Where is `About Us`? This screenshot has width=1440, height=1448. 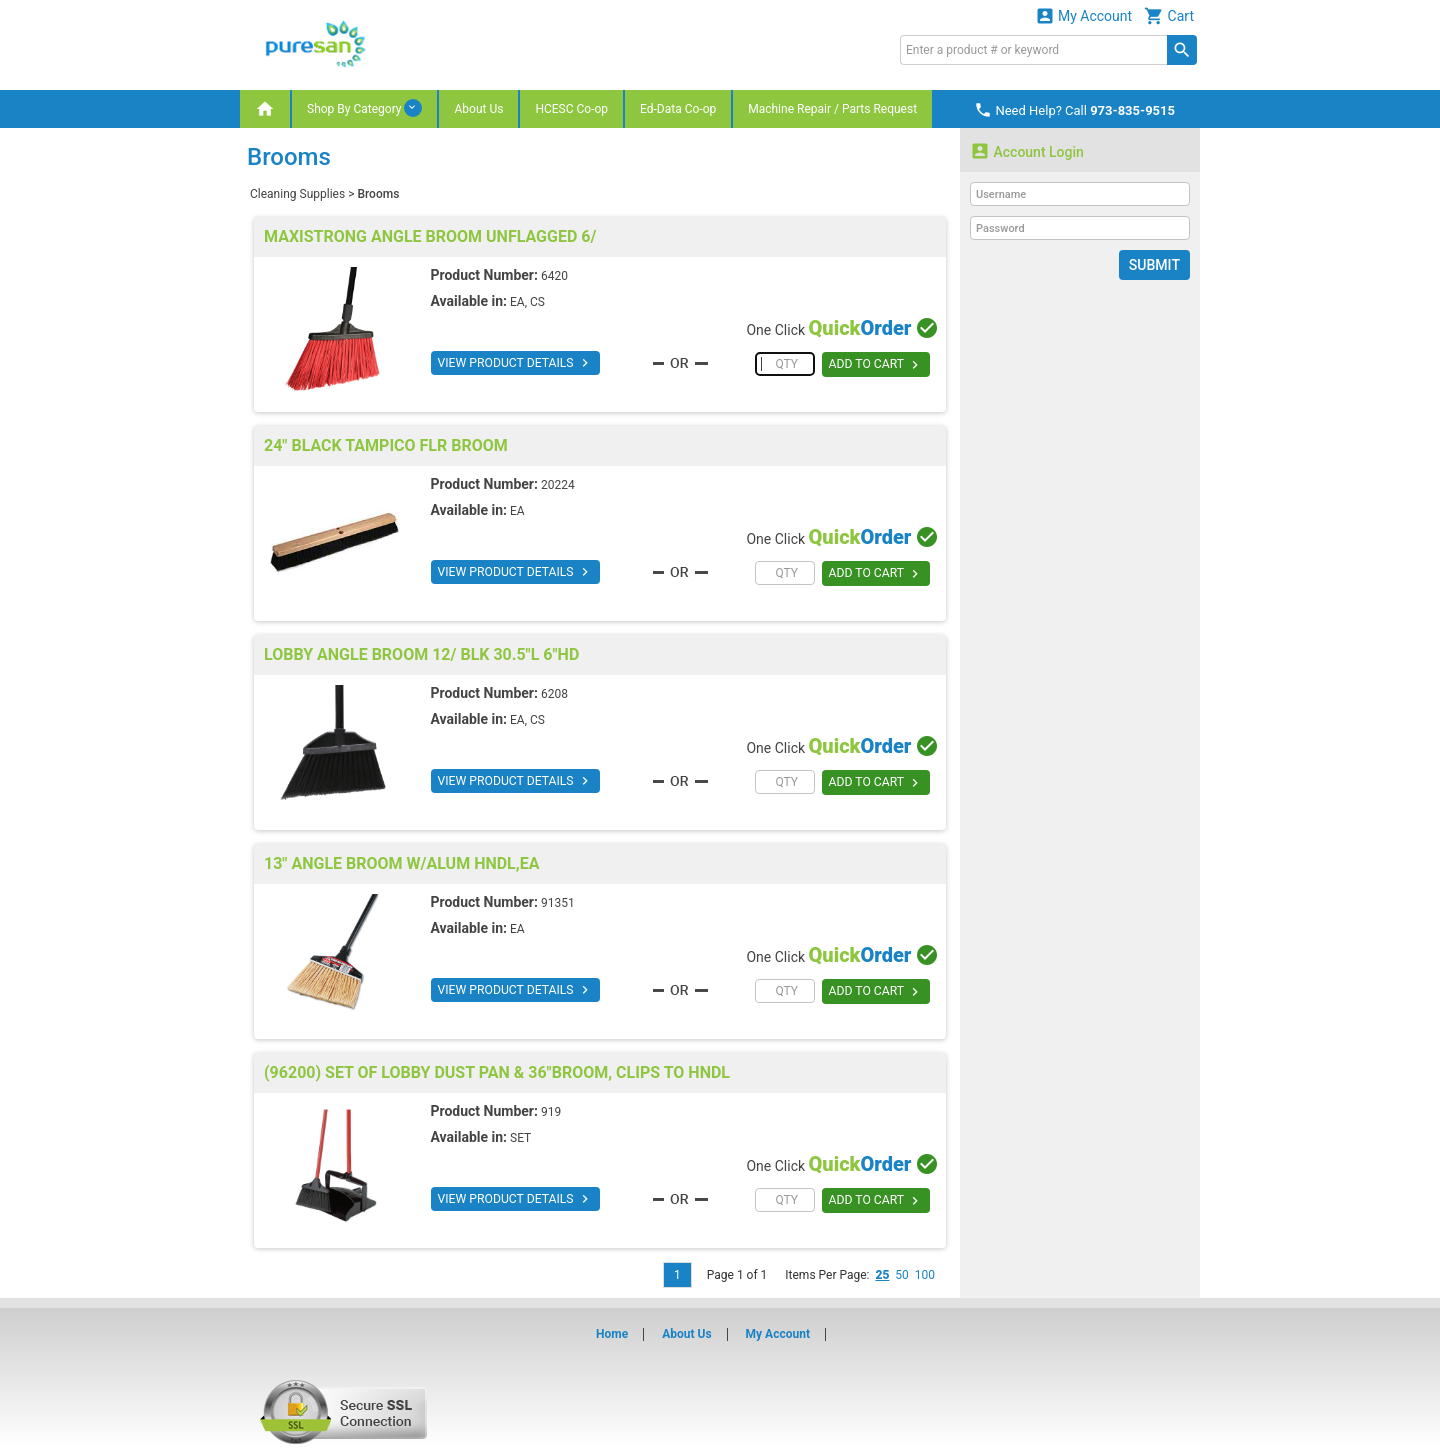
About Us is located at coordinates (478, 109).